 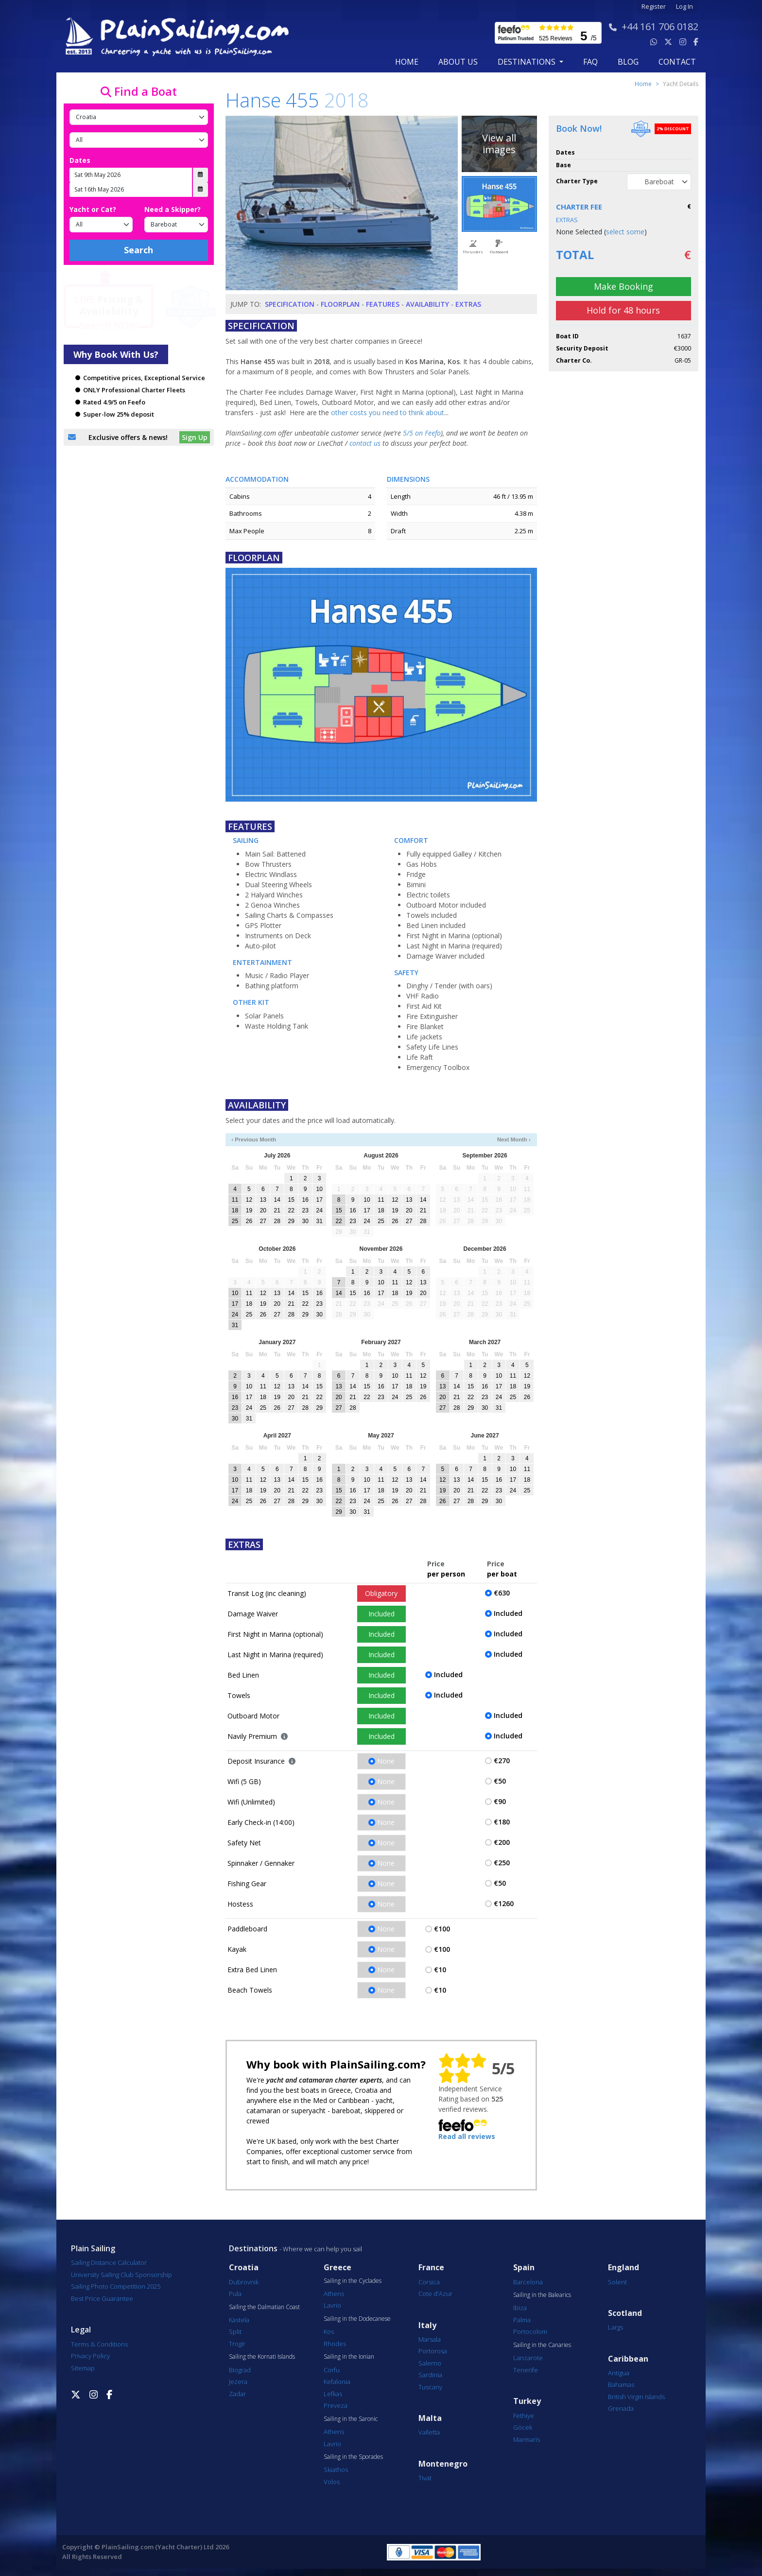 What do you see at coordinates (502, 1760) in the screenshot?
I see `€270` at bounding box center [502, 1760].